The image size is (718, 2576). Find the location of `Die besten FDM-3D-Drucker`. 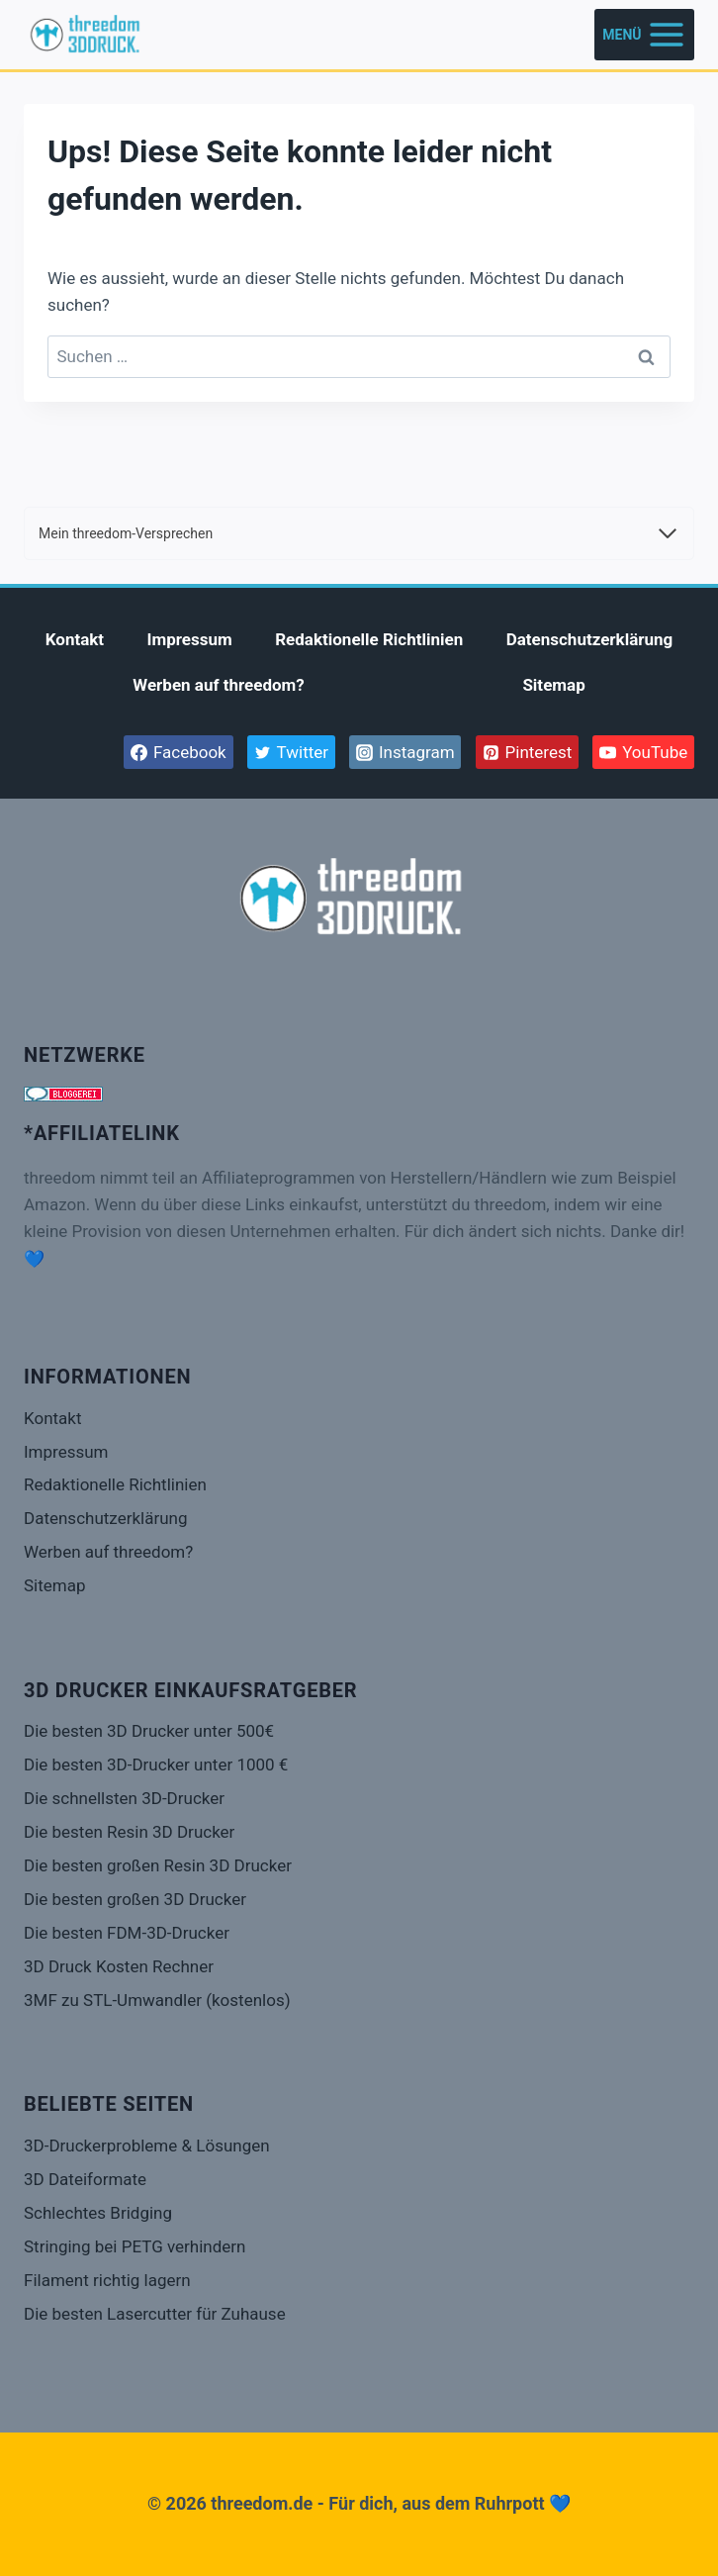

Die besten FDM-3D-Drucker is located at coordinates (126, 1933).